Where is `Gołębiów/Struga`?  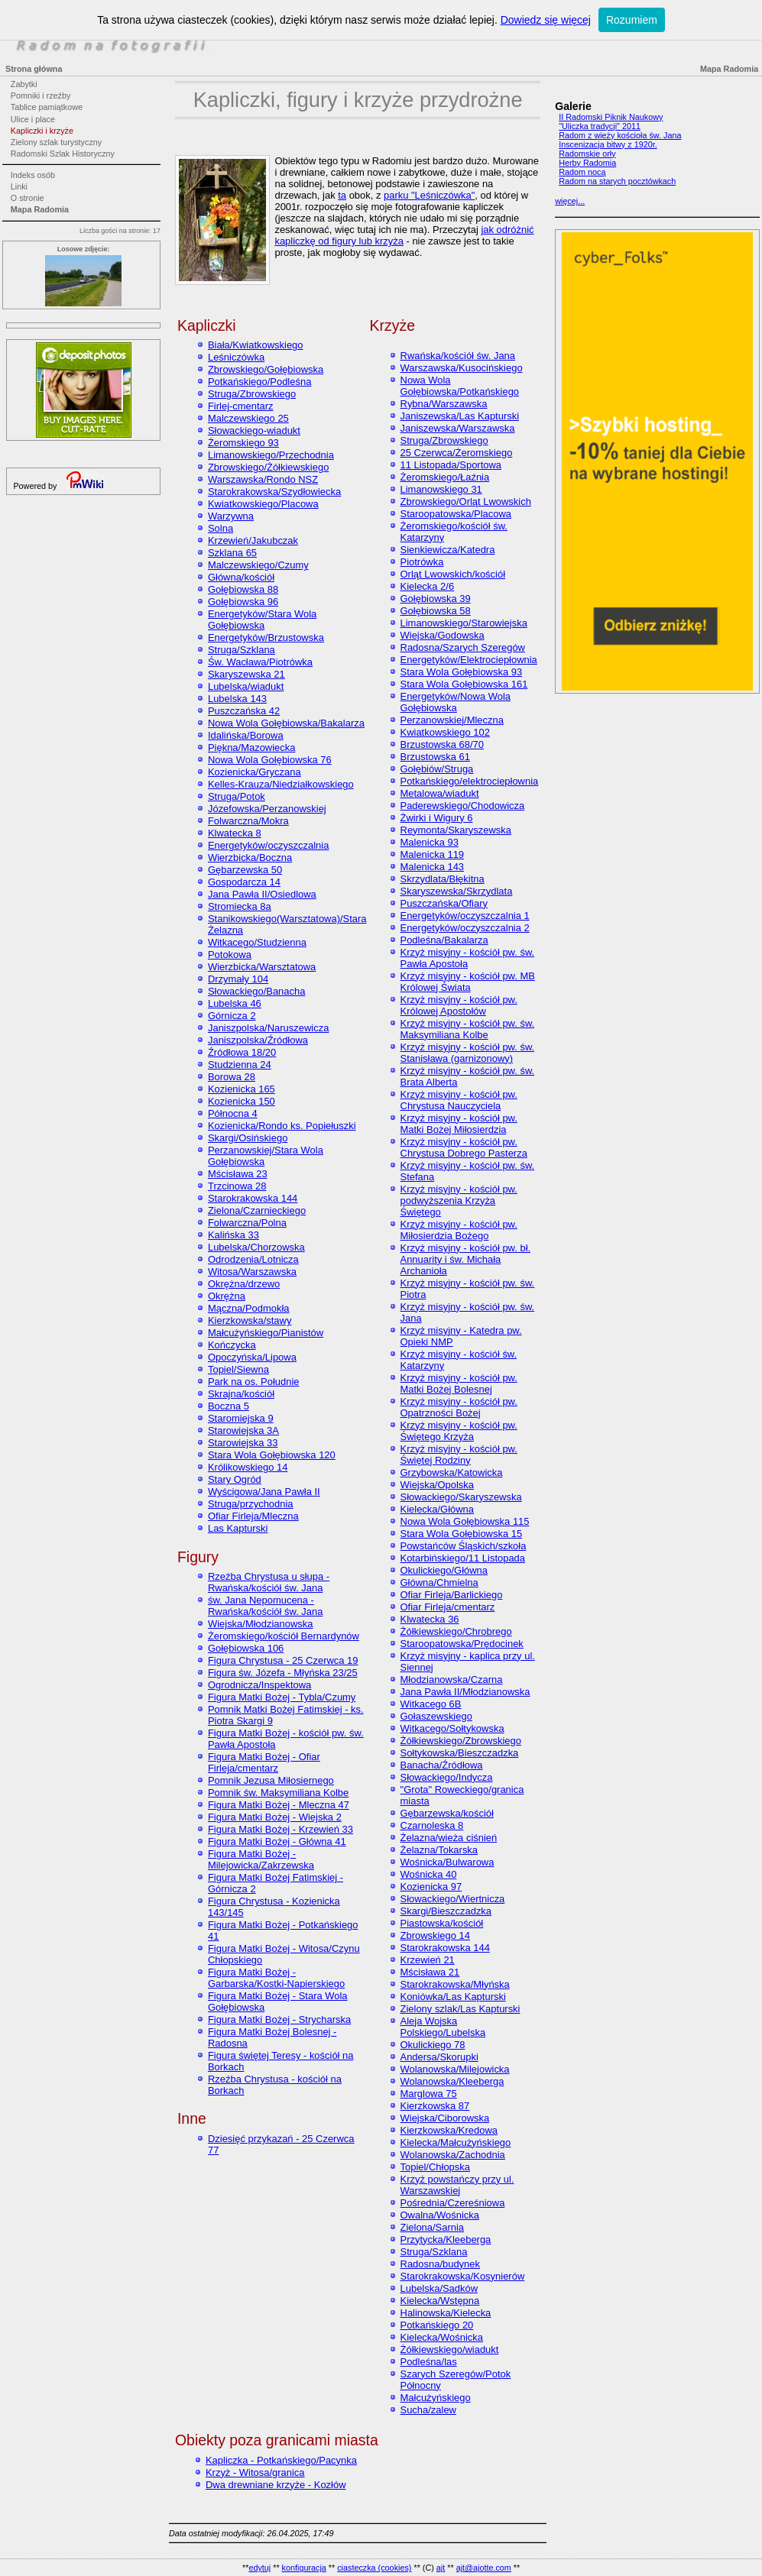 Gołębiów/Struga is located at coordinates (437, 769).